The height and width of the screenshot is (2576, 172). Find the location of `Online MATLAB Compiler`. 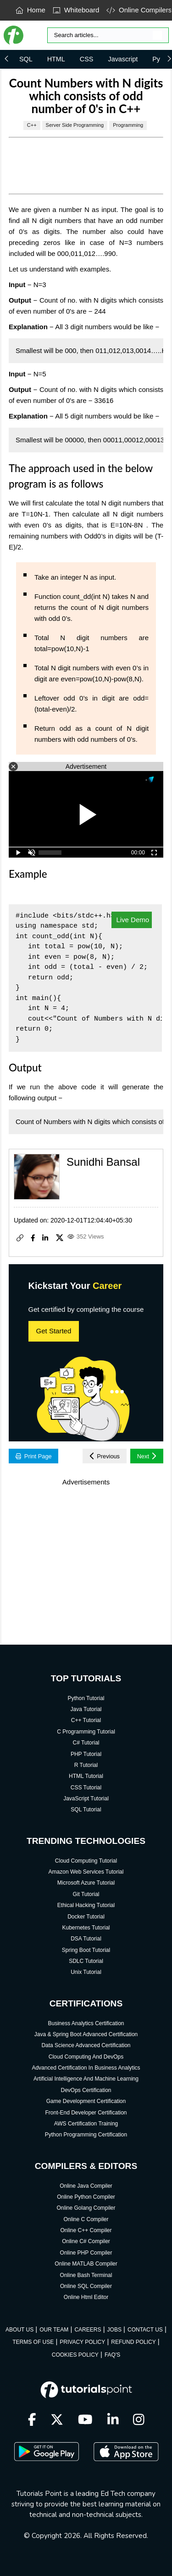

Online MATLAB Compiler is located at coordinates (86, 2264).